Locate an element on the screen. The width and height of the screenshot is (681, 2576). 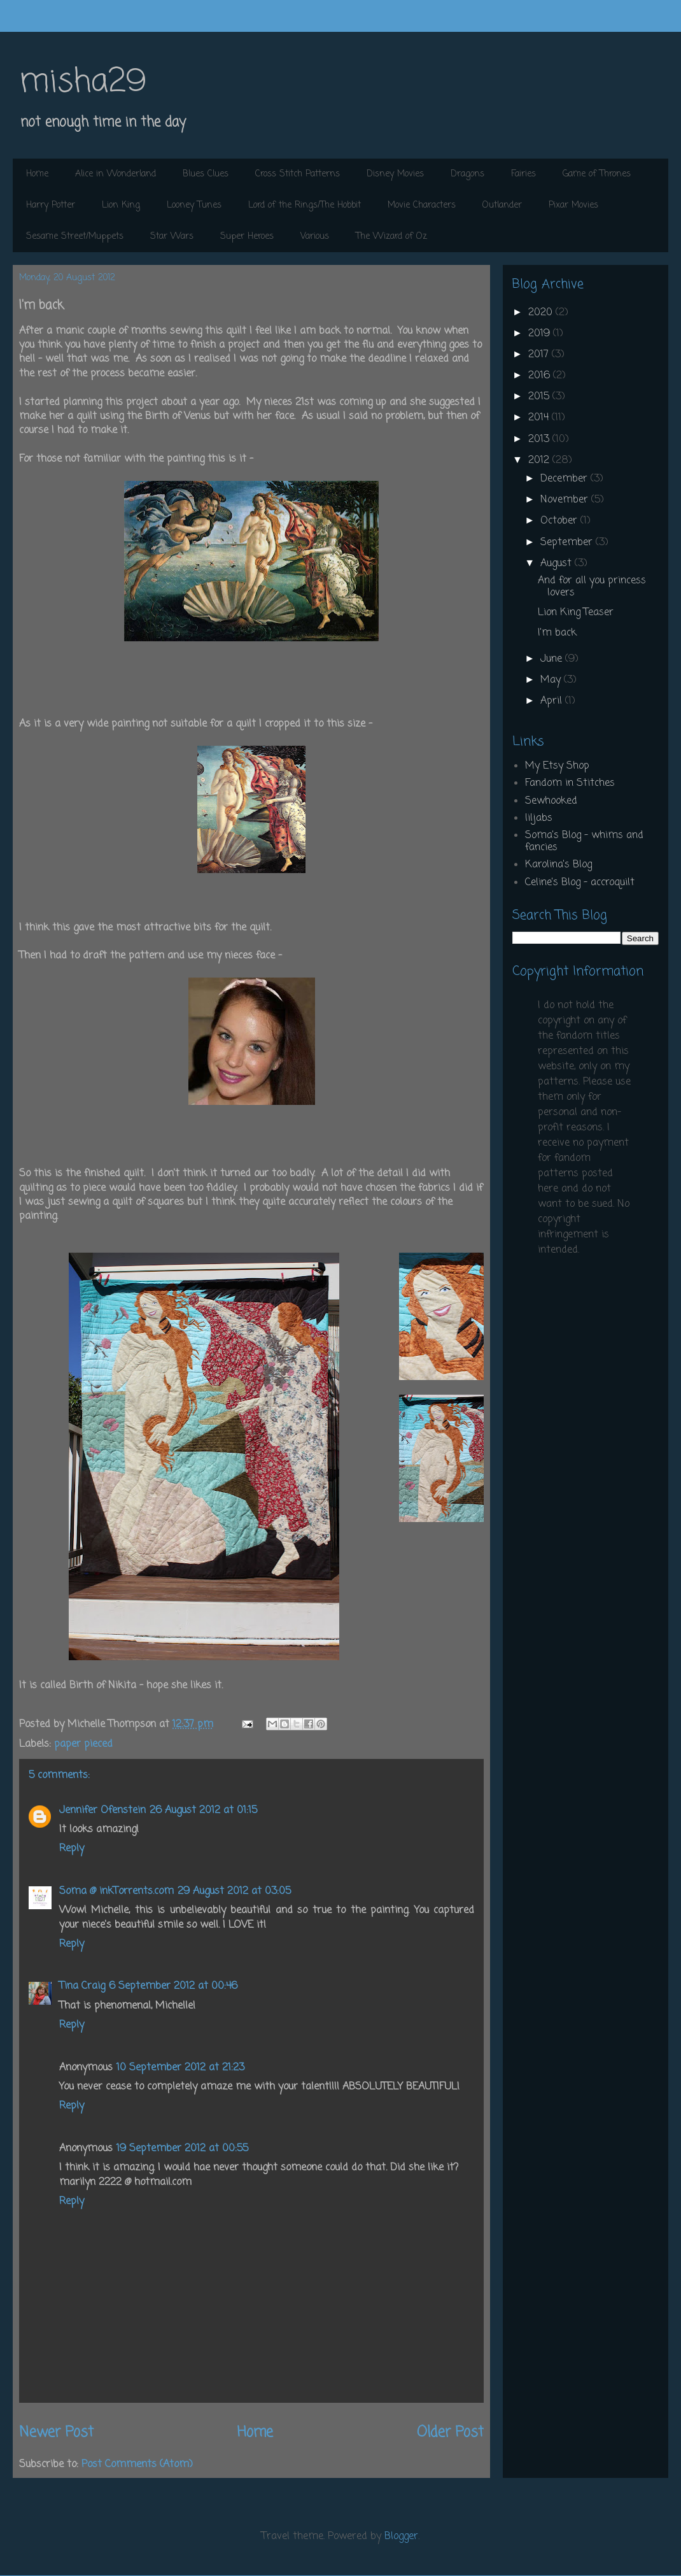
Jennifer Ofenstein is located at coordinates (102, 1810).